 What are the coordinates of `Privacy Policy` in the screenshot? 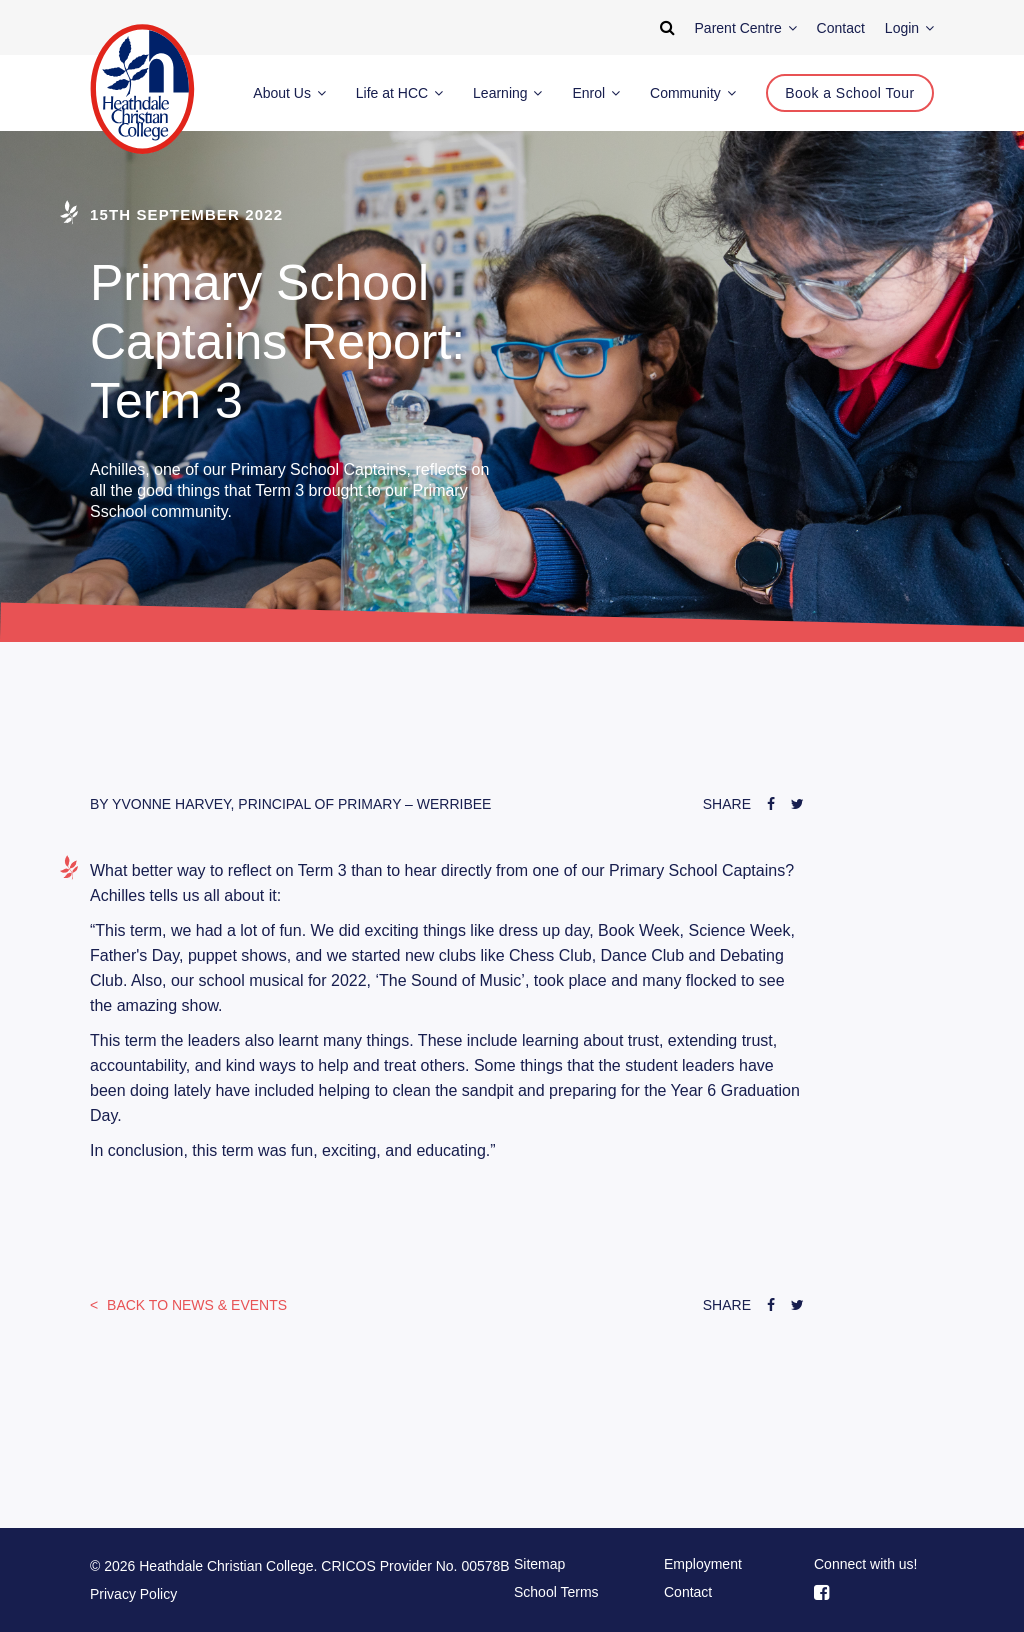 It's located at (133, 1594).